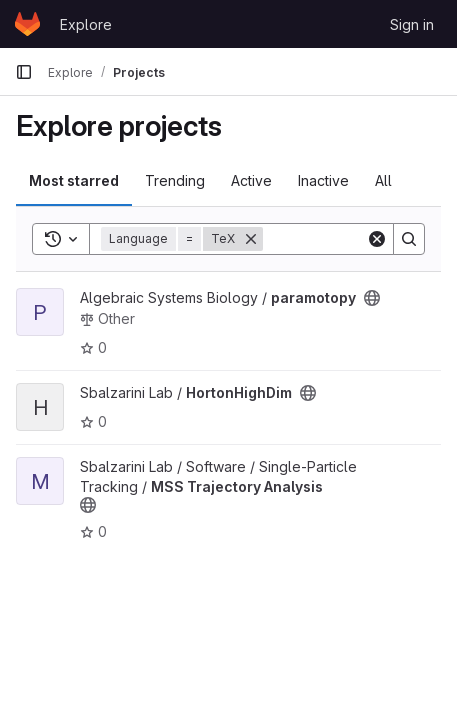  Describe the element at coordinates (323, 180) in the screenshot. I see `Inactive [tab]` at that location.